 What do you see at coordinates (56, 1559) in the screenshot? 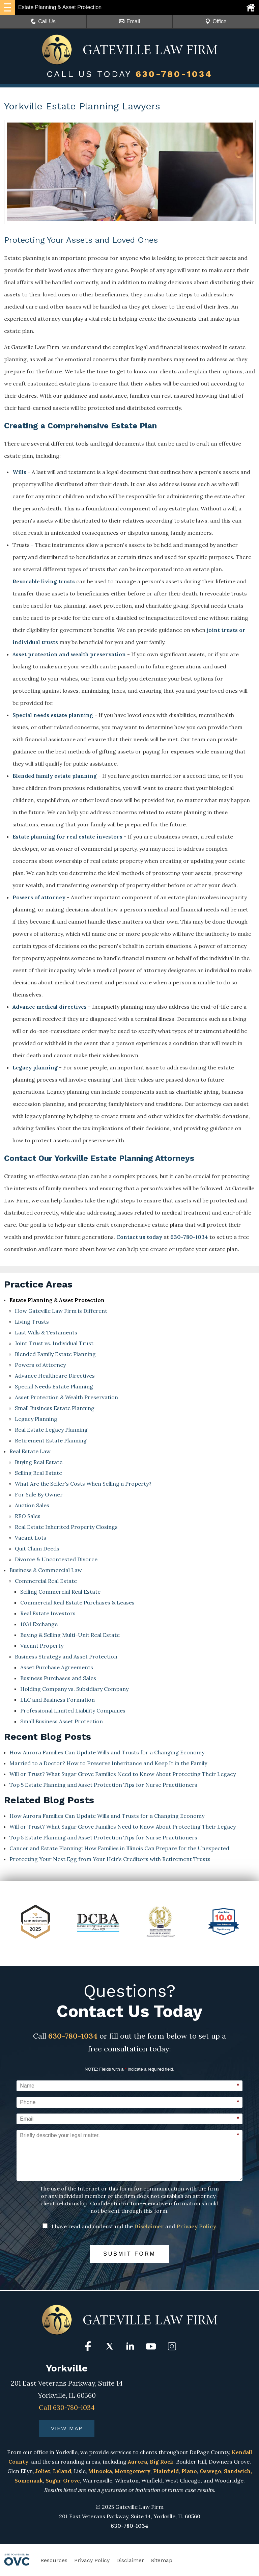
I see `Divorce & Uncontested Divorce` at bounding box center [56, 1559].